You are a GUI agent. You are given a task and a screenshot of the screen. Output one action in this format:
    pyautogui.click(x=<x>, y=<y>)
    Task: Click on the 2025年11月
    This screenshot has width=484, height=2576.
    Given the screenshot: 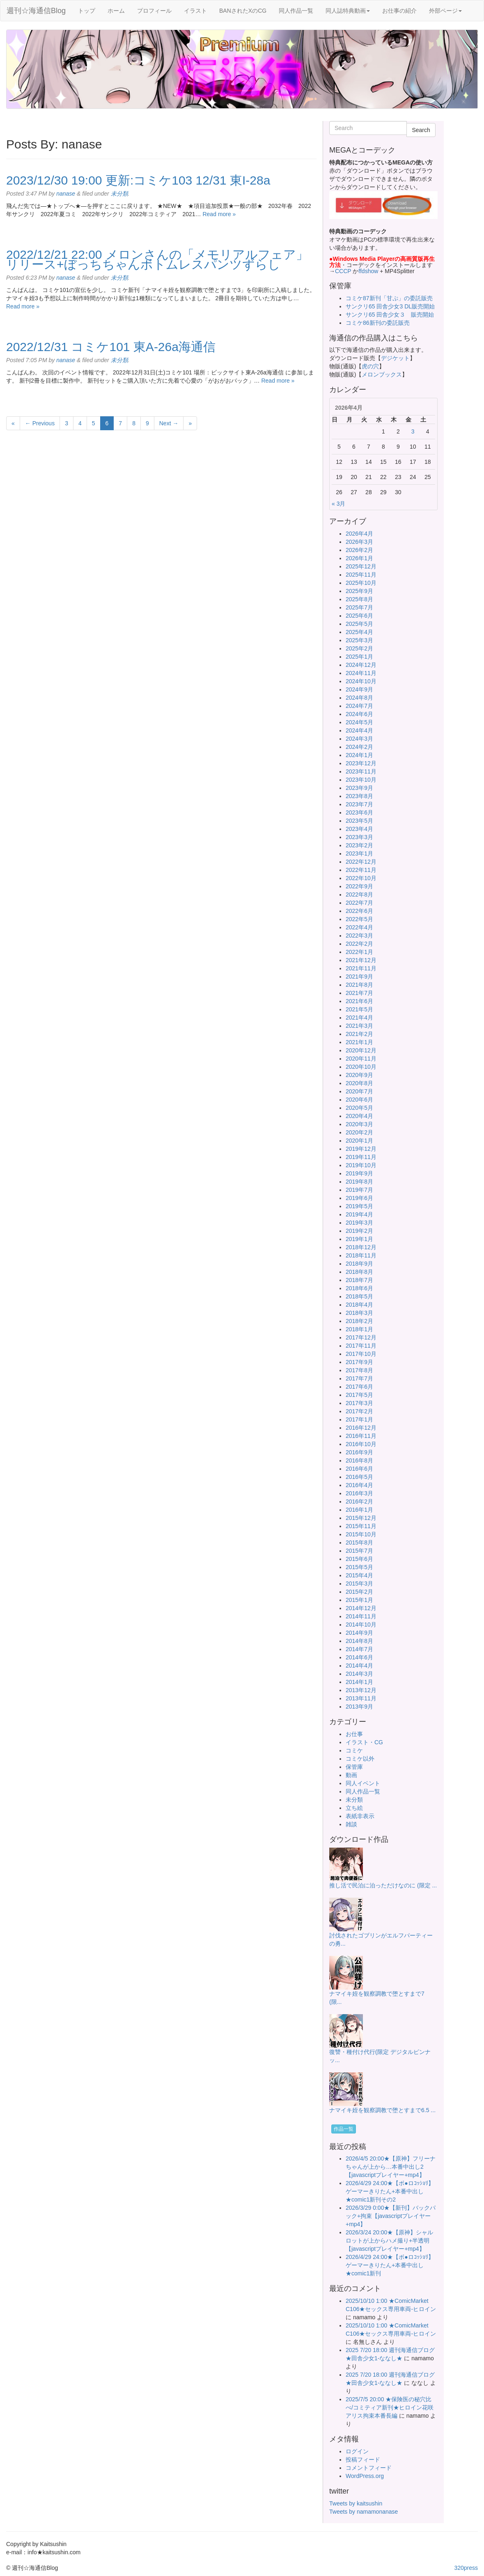 What is the action you would take?
    pyautogui.click(x=361, y=574)
    